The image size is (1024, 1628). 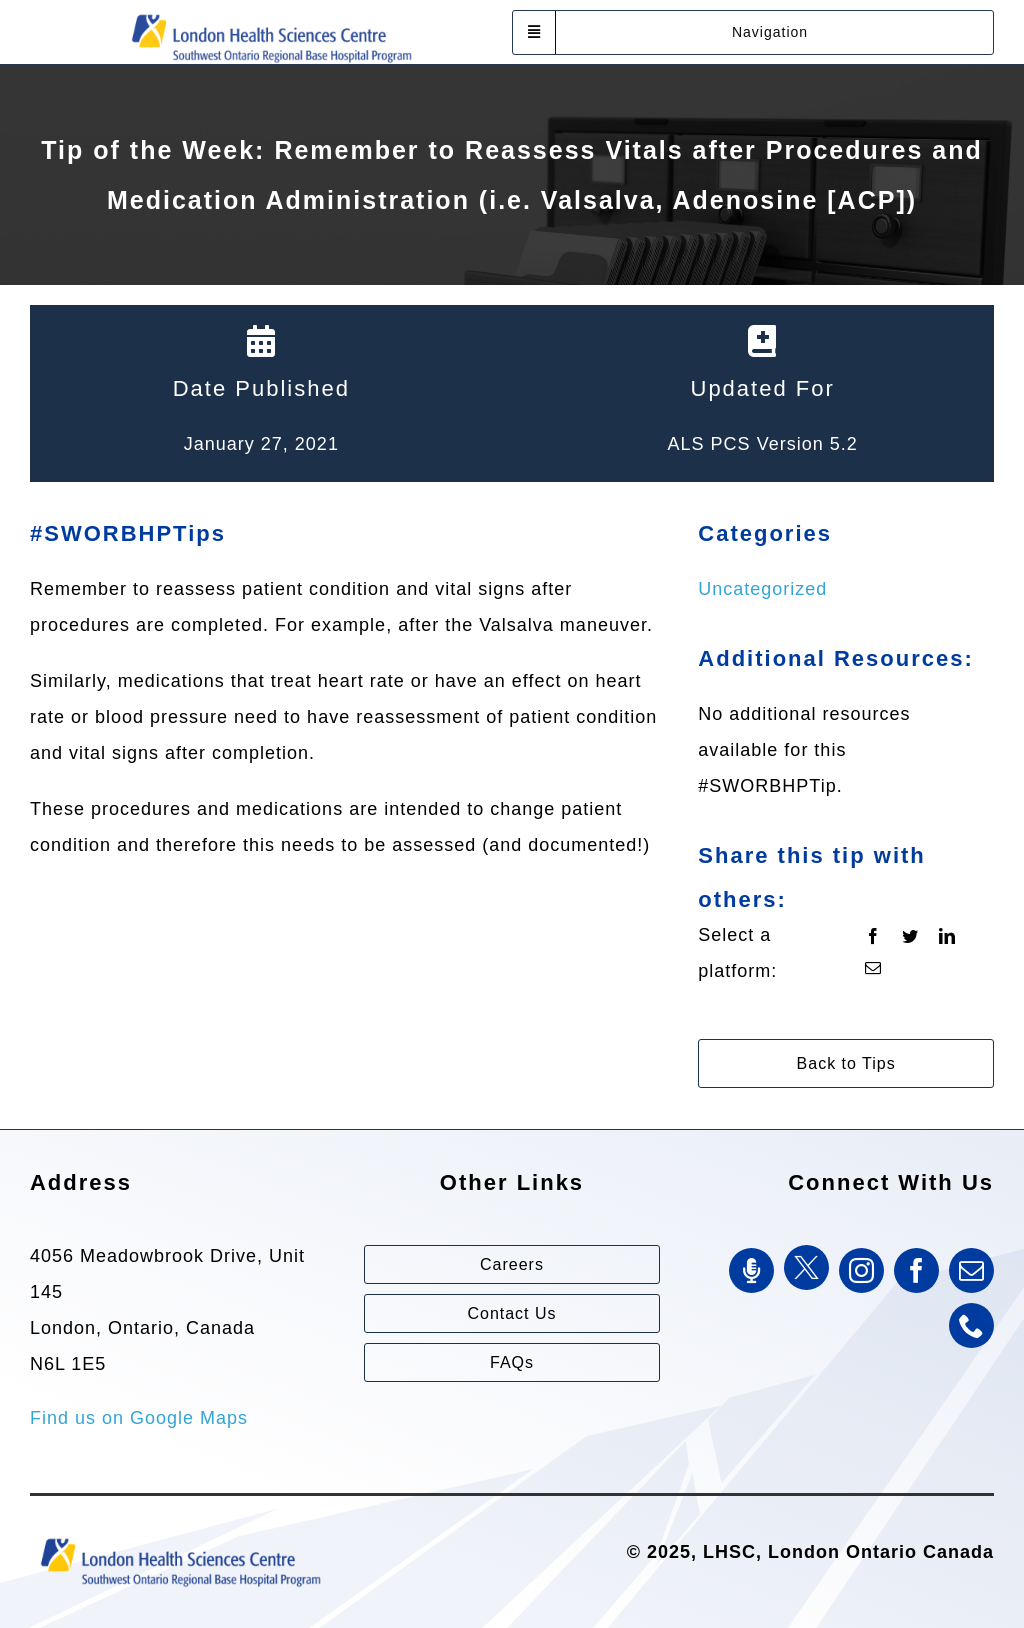 What do you see at coordinates (971, 1270) in the screenshot?
I see `[mail]` at bounding box center [971, 1270].